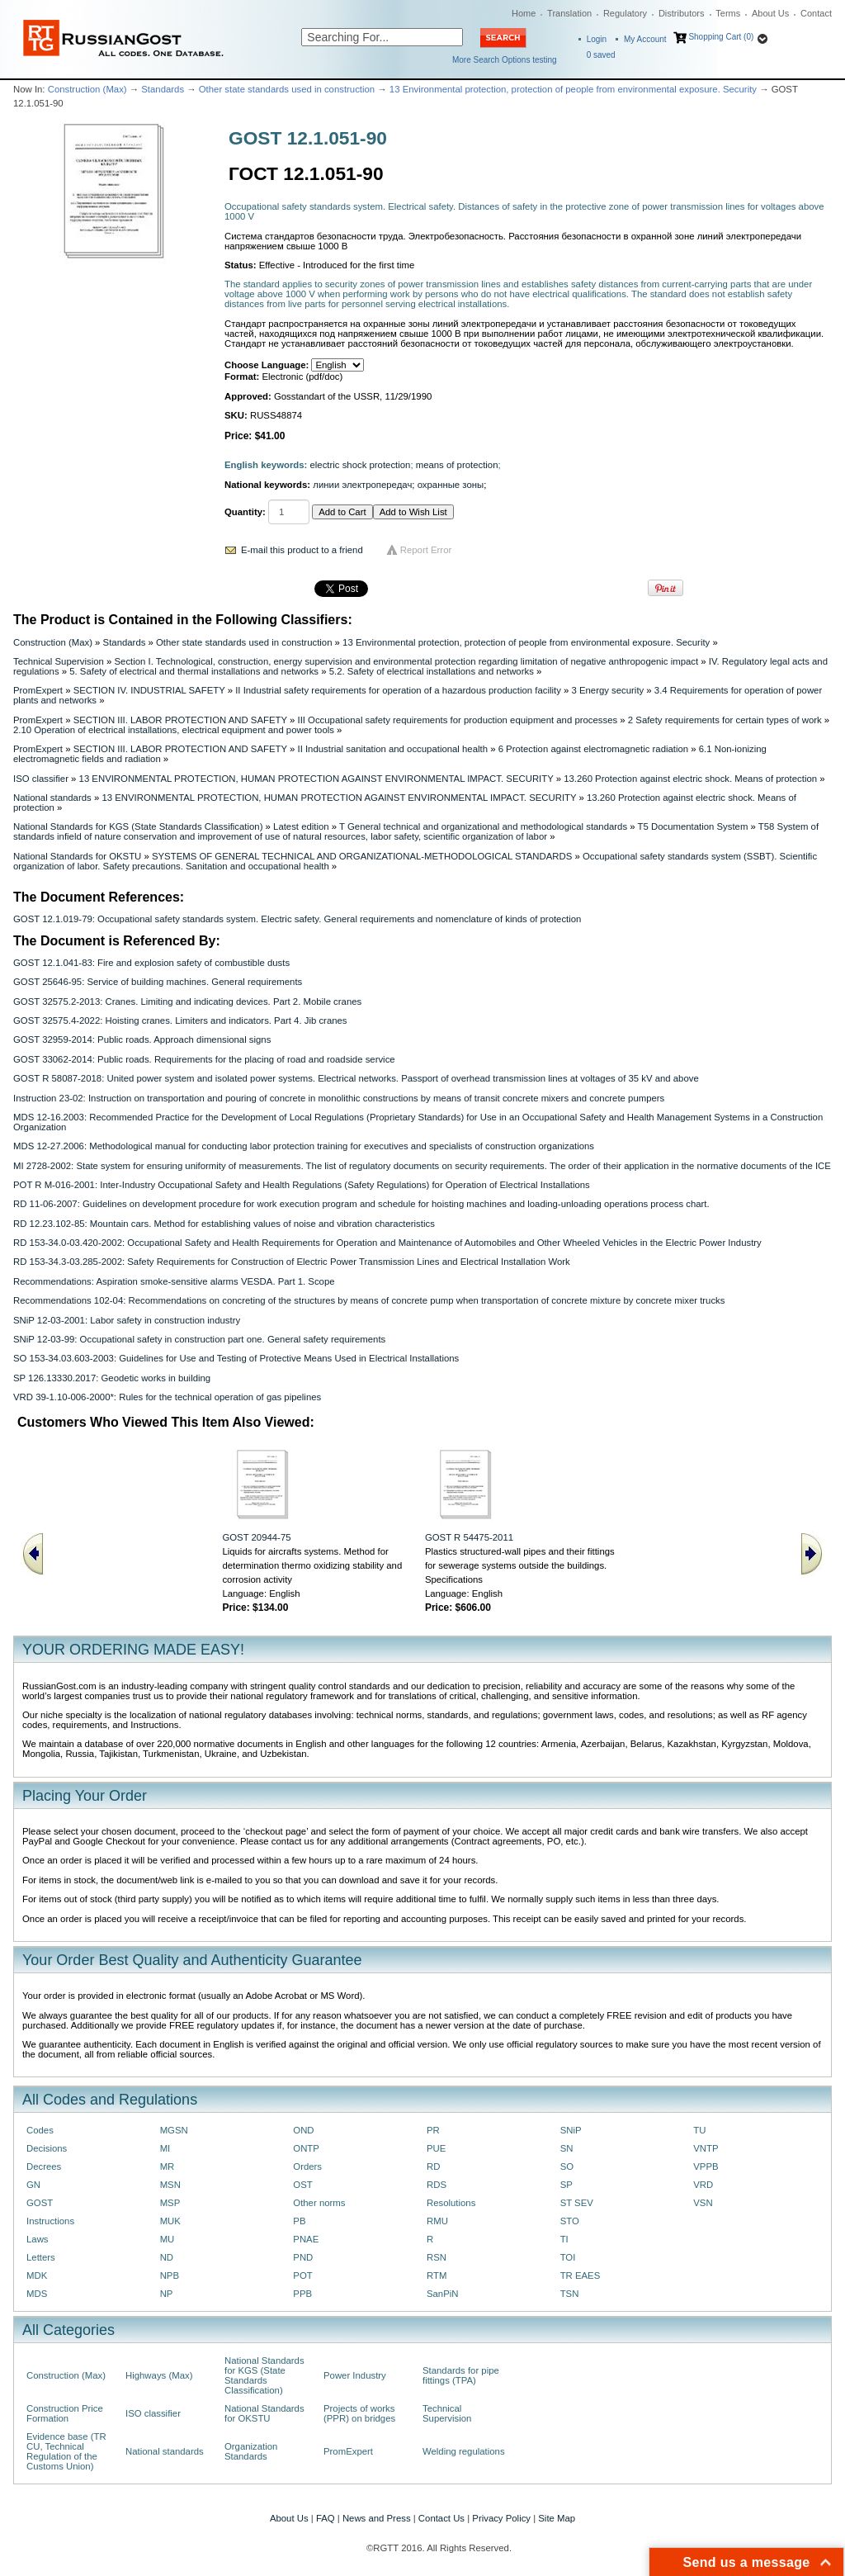 The height and width of the screenshot is (2576, 845). Describe the element at coordinates (142, 1039) in the screenshot. I see `GOST 32959-2014: Public roads. Approach dimensional signs` at that location.